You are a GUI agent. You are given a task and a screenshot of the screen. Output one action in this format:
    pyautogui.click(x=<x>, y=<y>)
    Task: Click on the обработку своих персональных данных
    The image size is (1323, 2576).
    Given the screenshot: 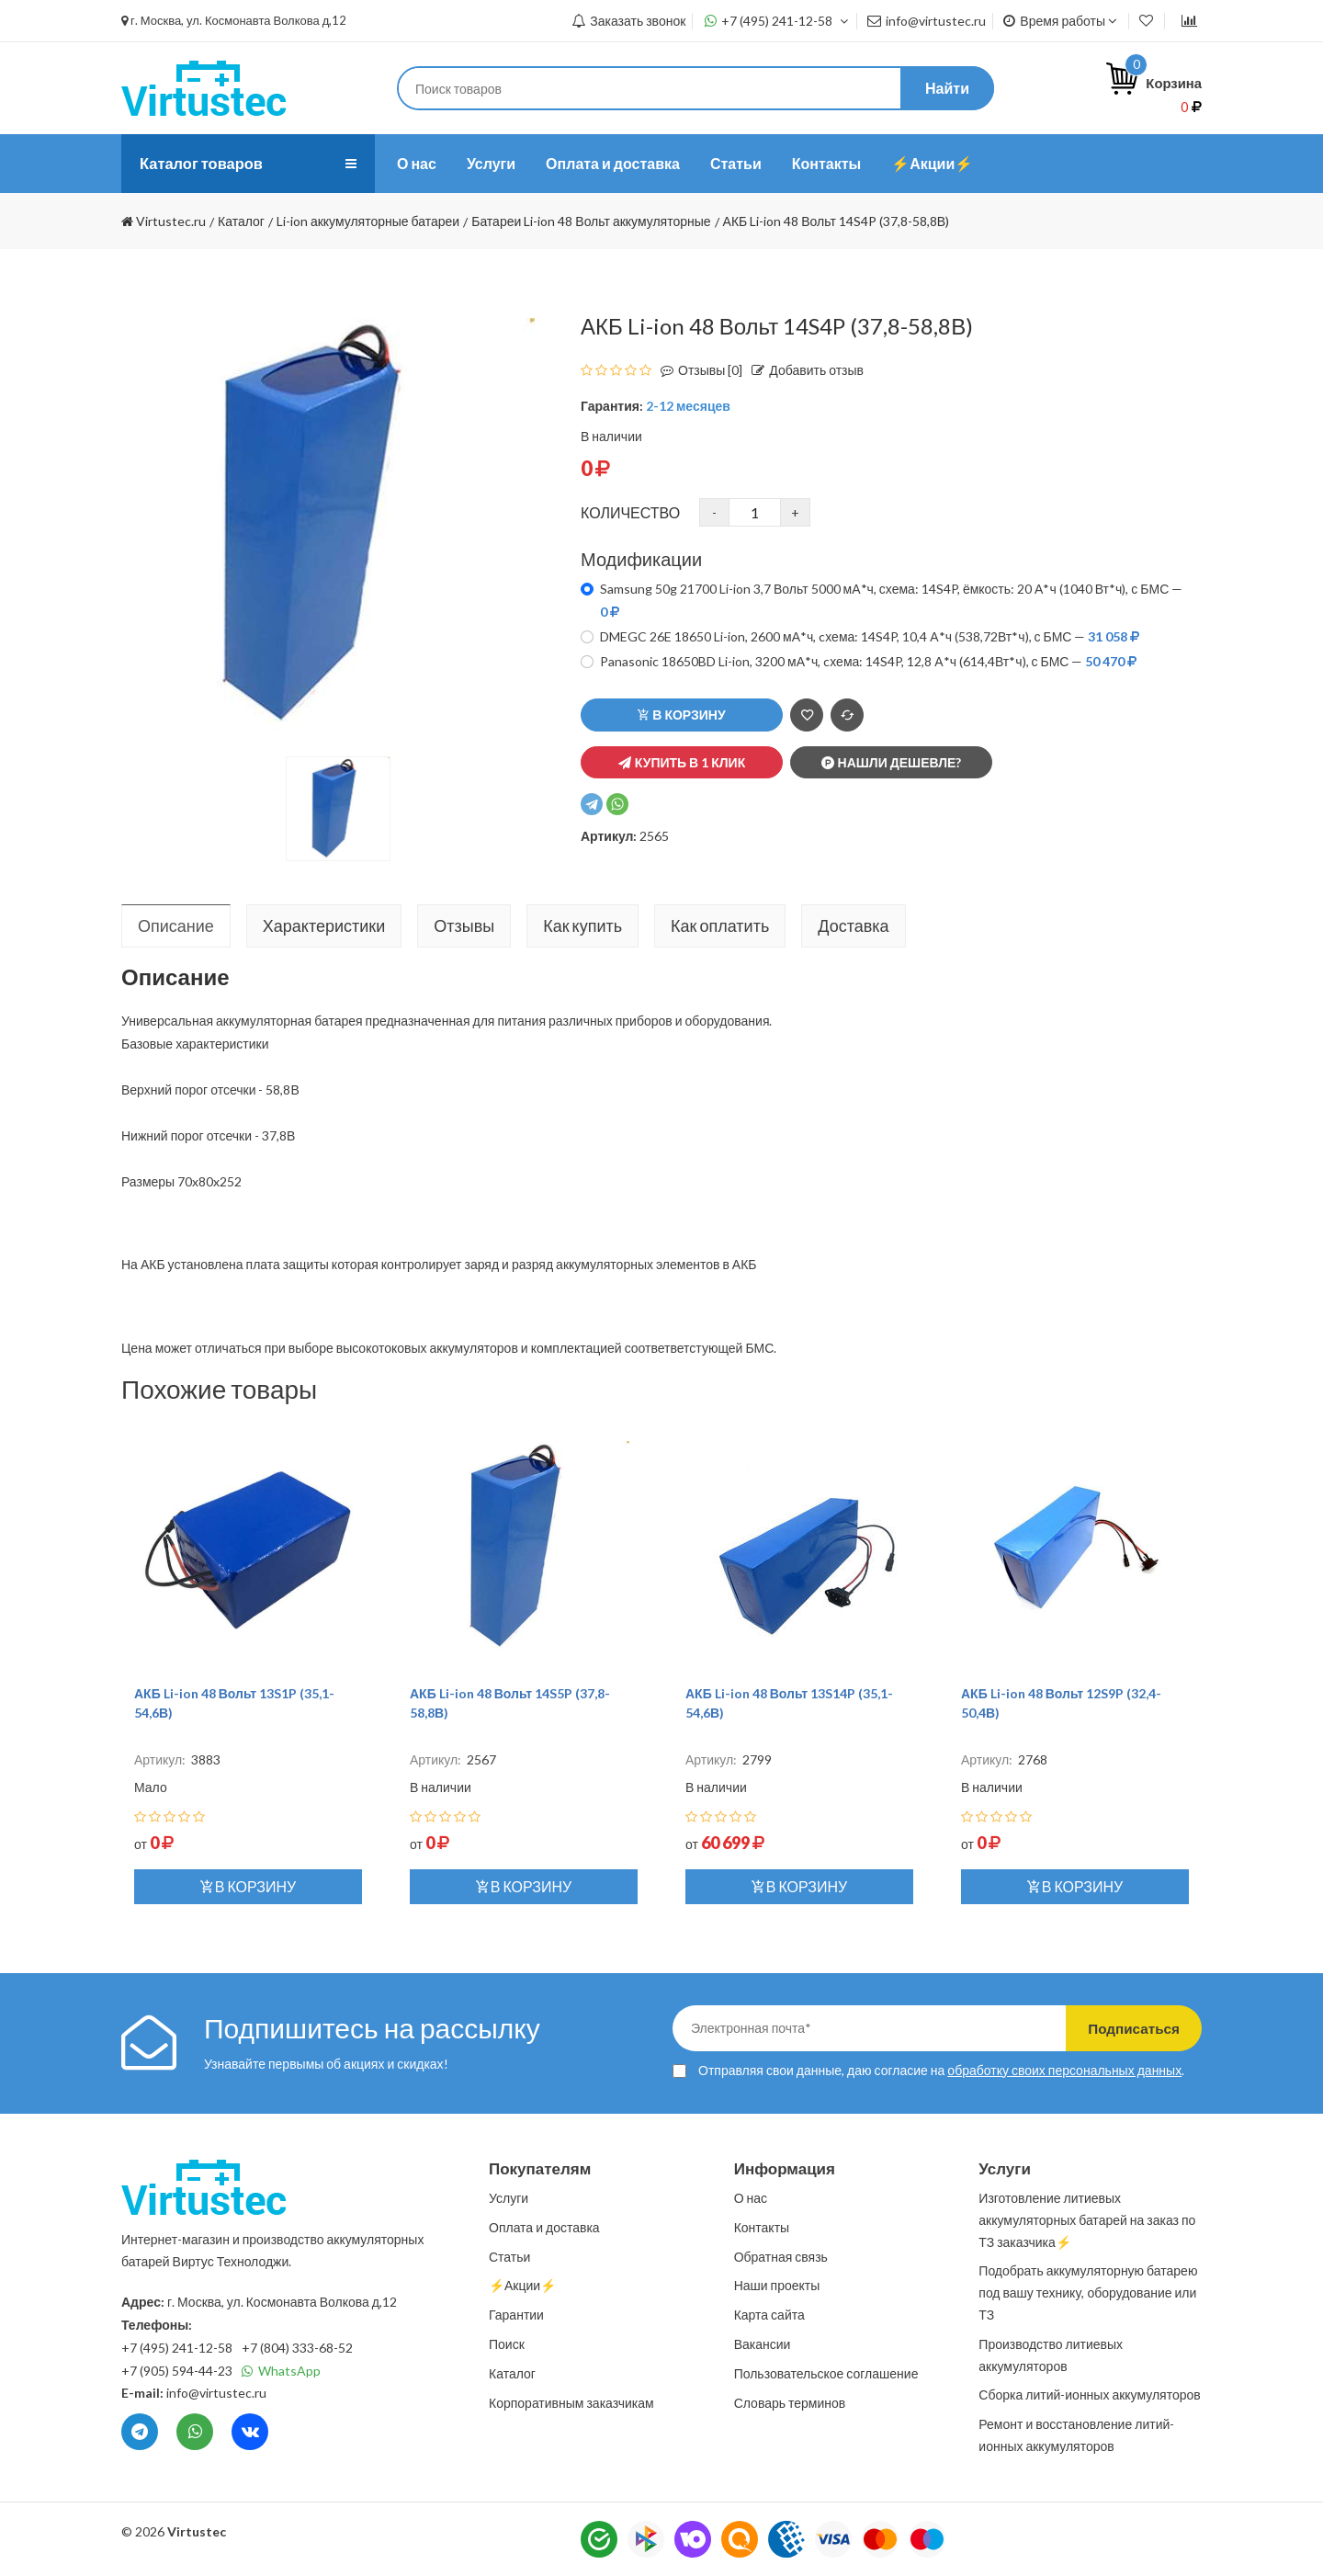 What is the action you would take?
    pyautogui.click(x=1064, y=2070)
    